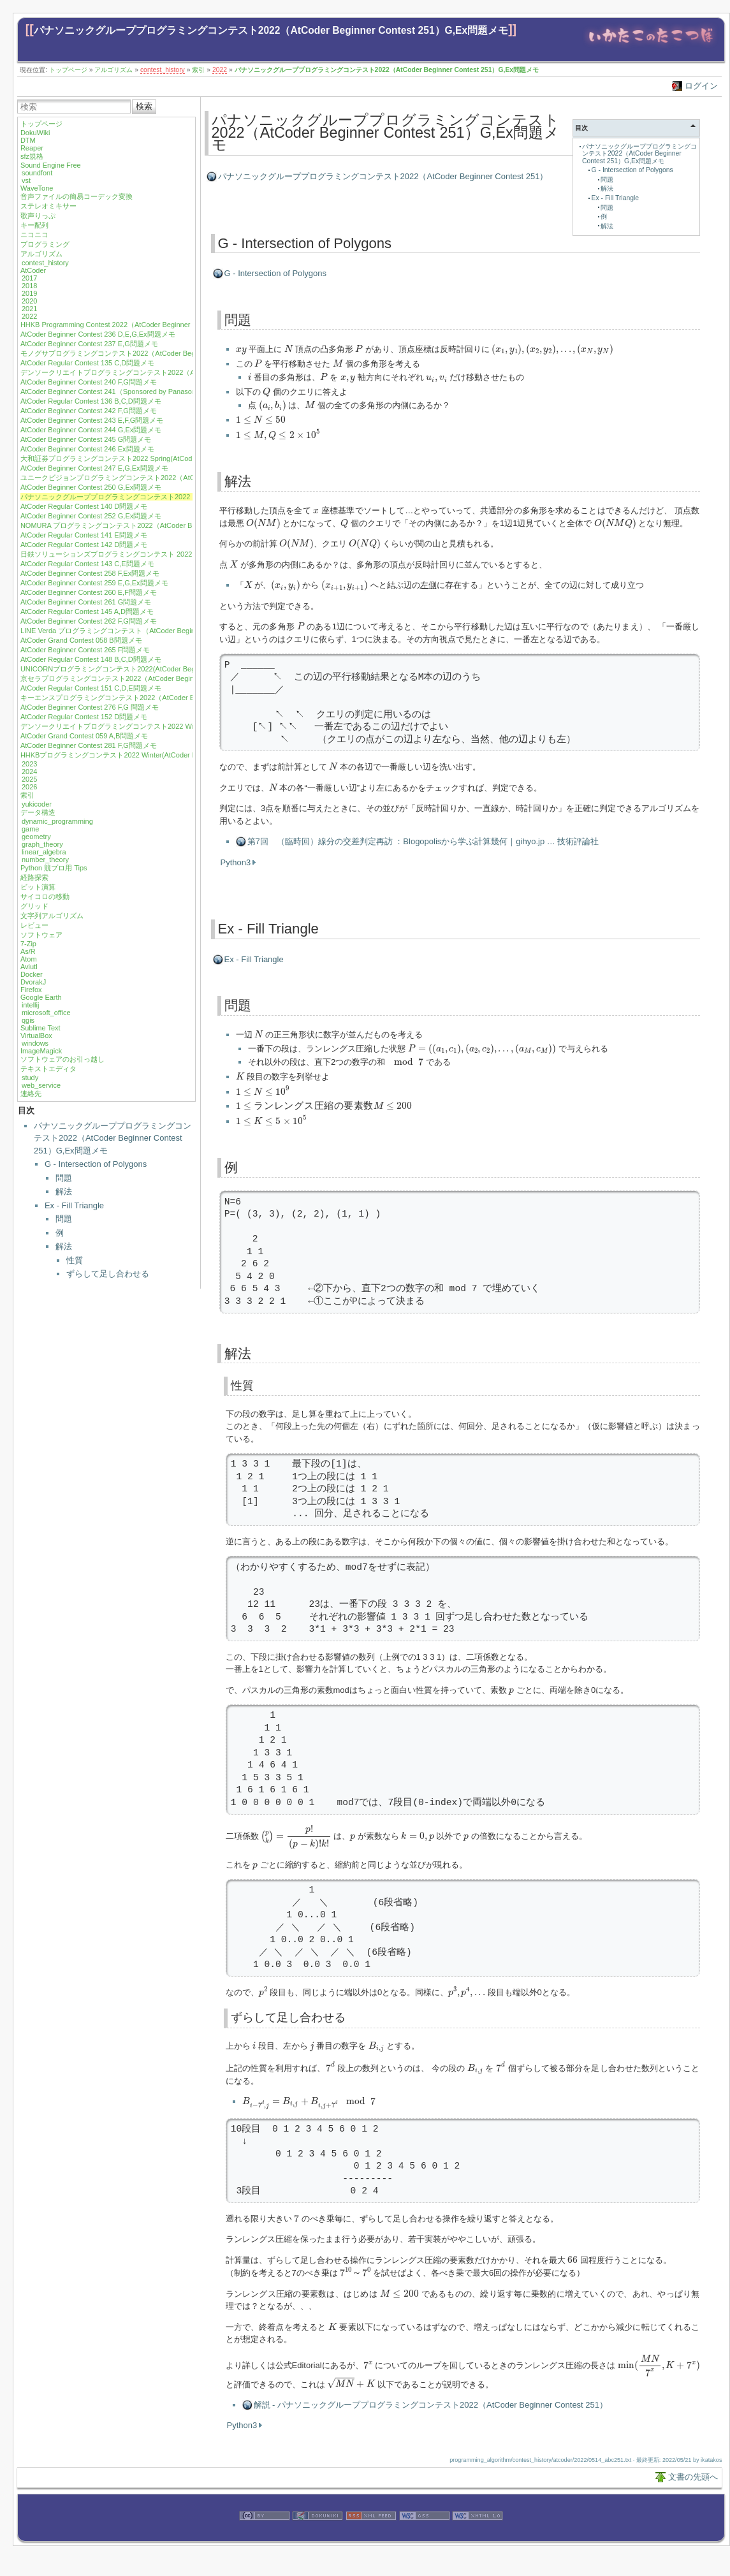 The image size is (730, 2576). I want to click on デンソークリエイトプログラミングコンテスト2022（AtCoder Beginner Contest 239）D,F,G,Ex問題メモ, so click(184, 372).